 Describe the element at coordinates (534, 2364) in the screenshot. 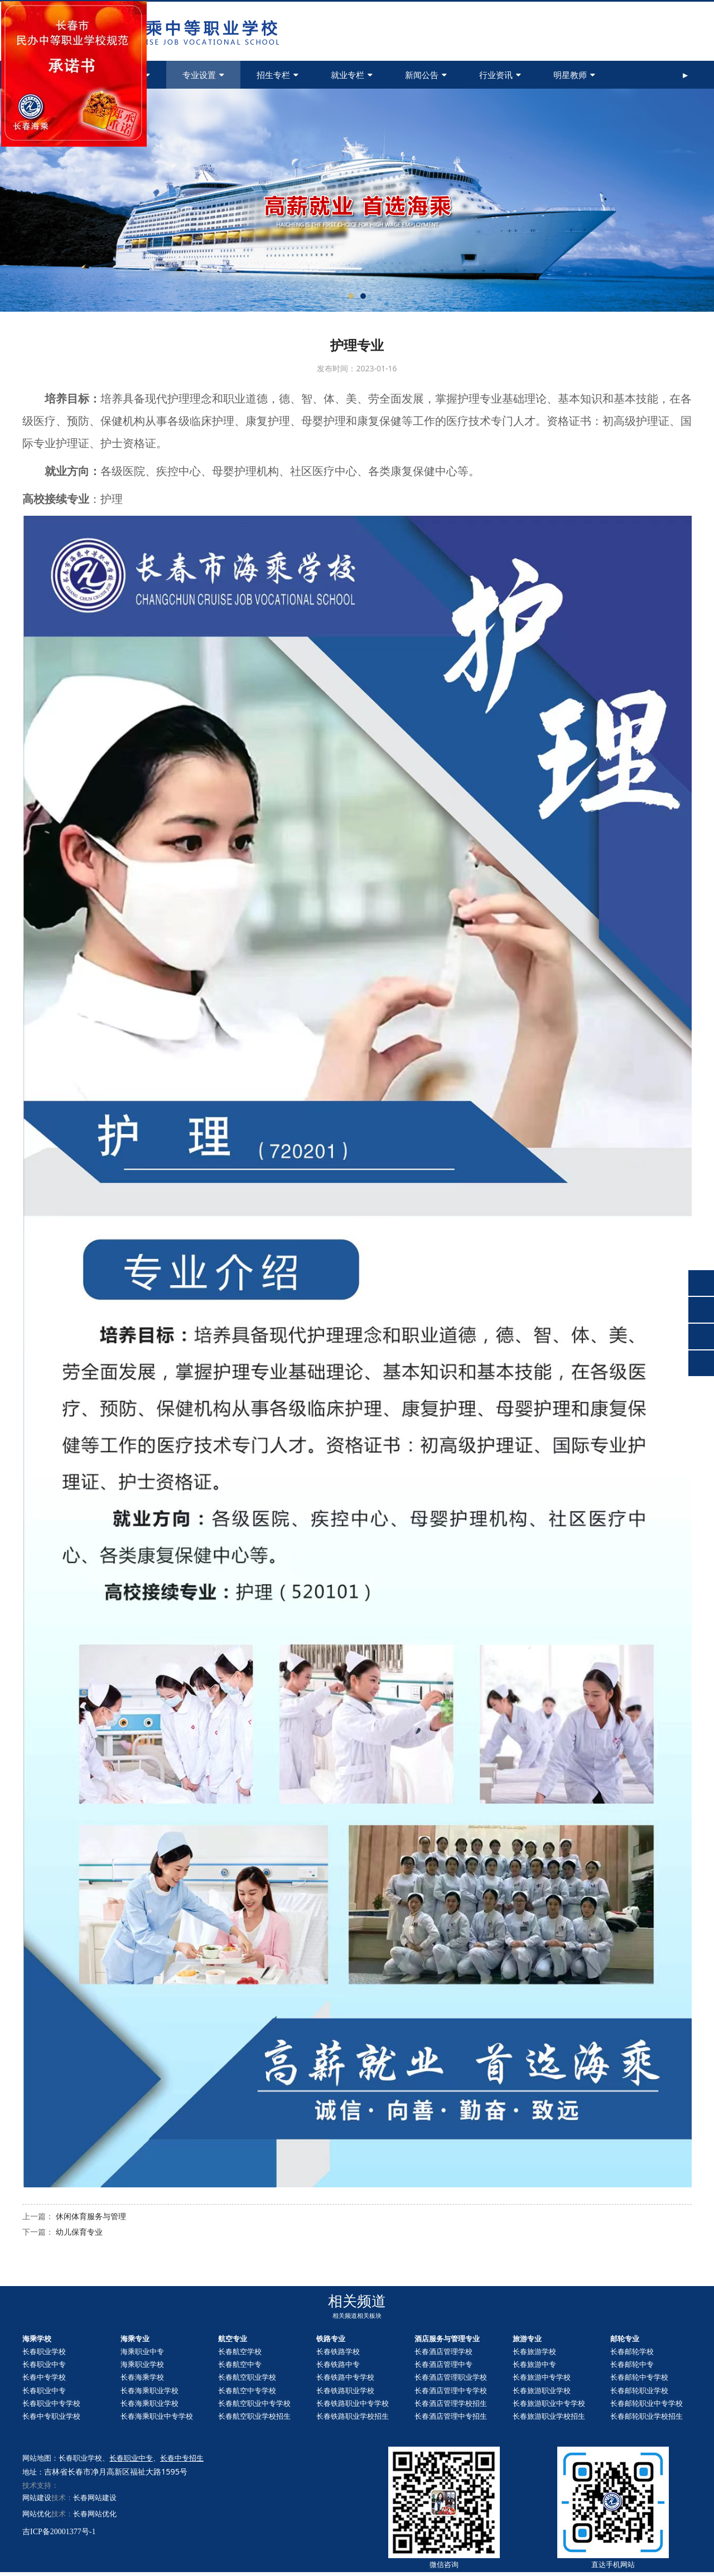

I see `长春旅游中专` at that location.